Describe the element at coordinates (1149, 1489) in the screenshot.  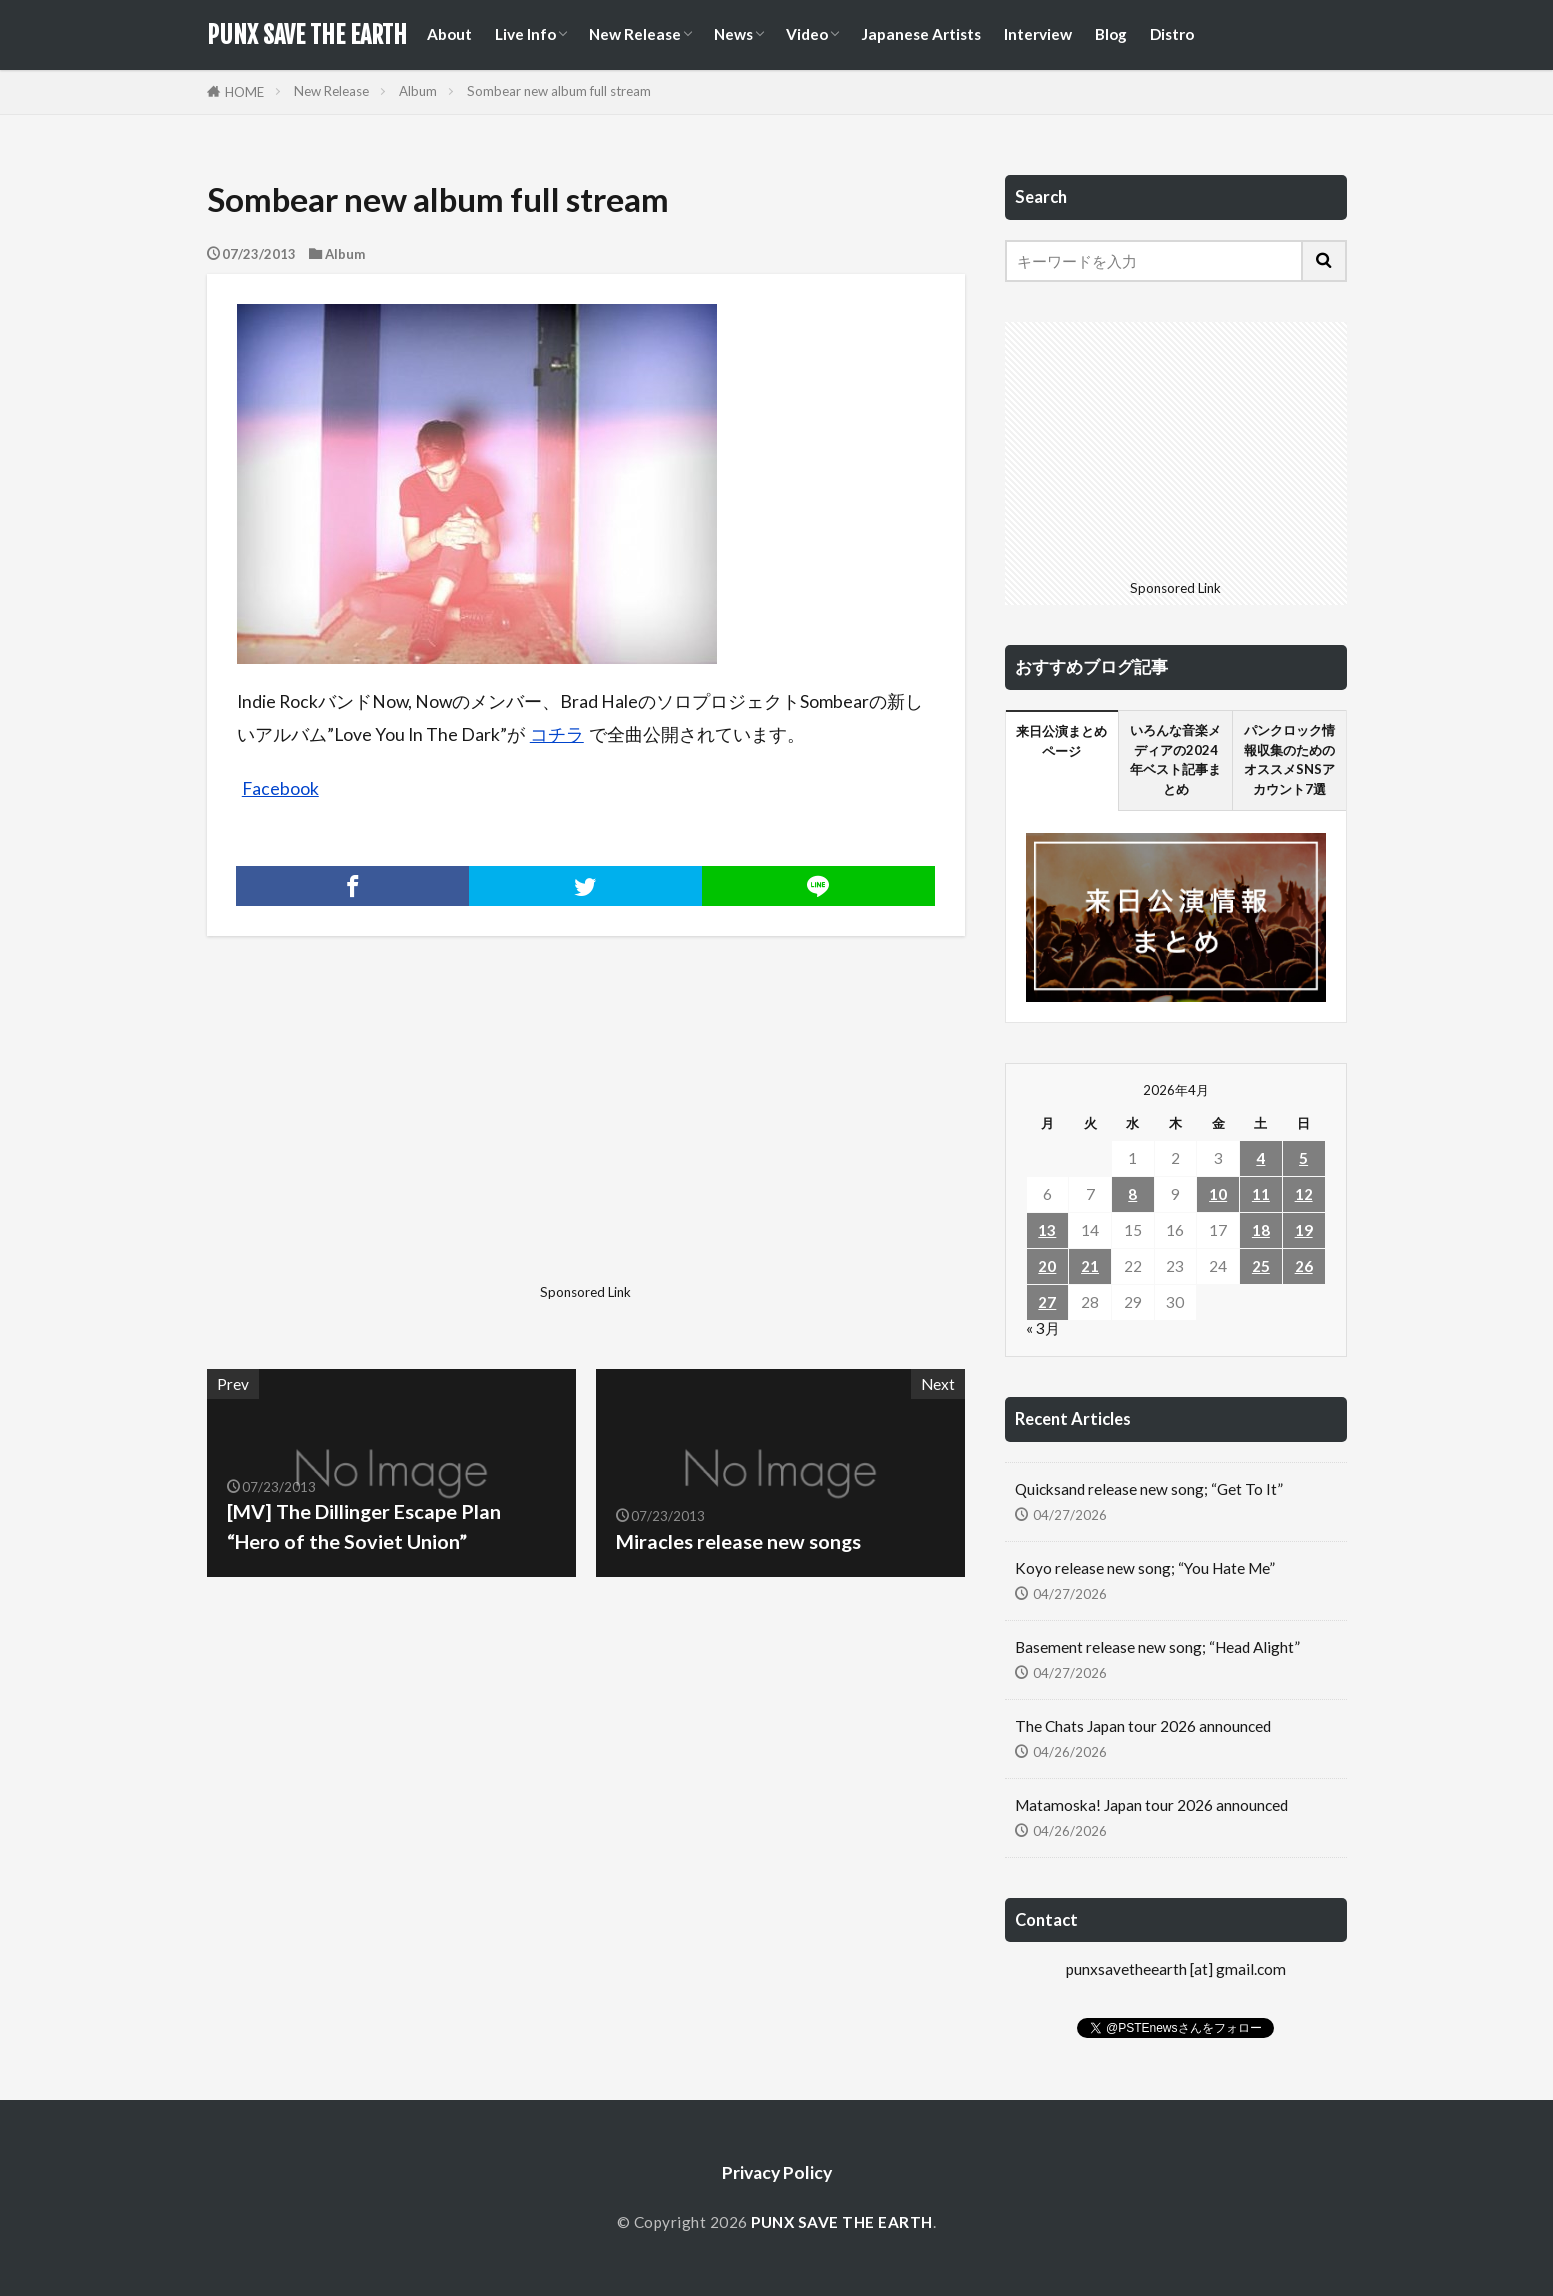
I see `Quicksand release new song; “Get To It”` at that location.